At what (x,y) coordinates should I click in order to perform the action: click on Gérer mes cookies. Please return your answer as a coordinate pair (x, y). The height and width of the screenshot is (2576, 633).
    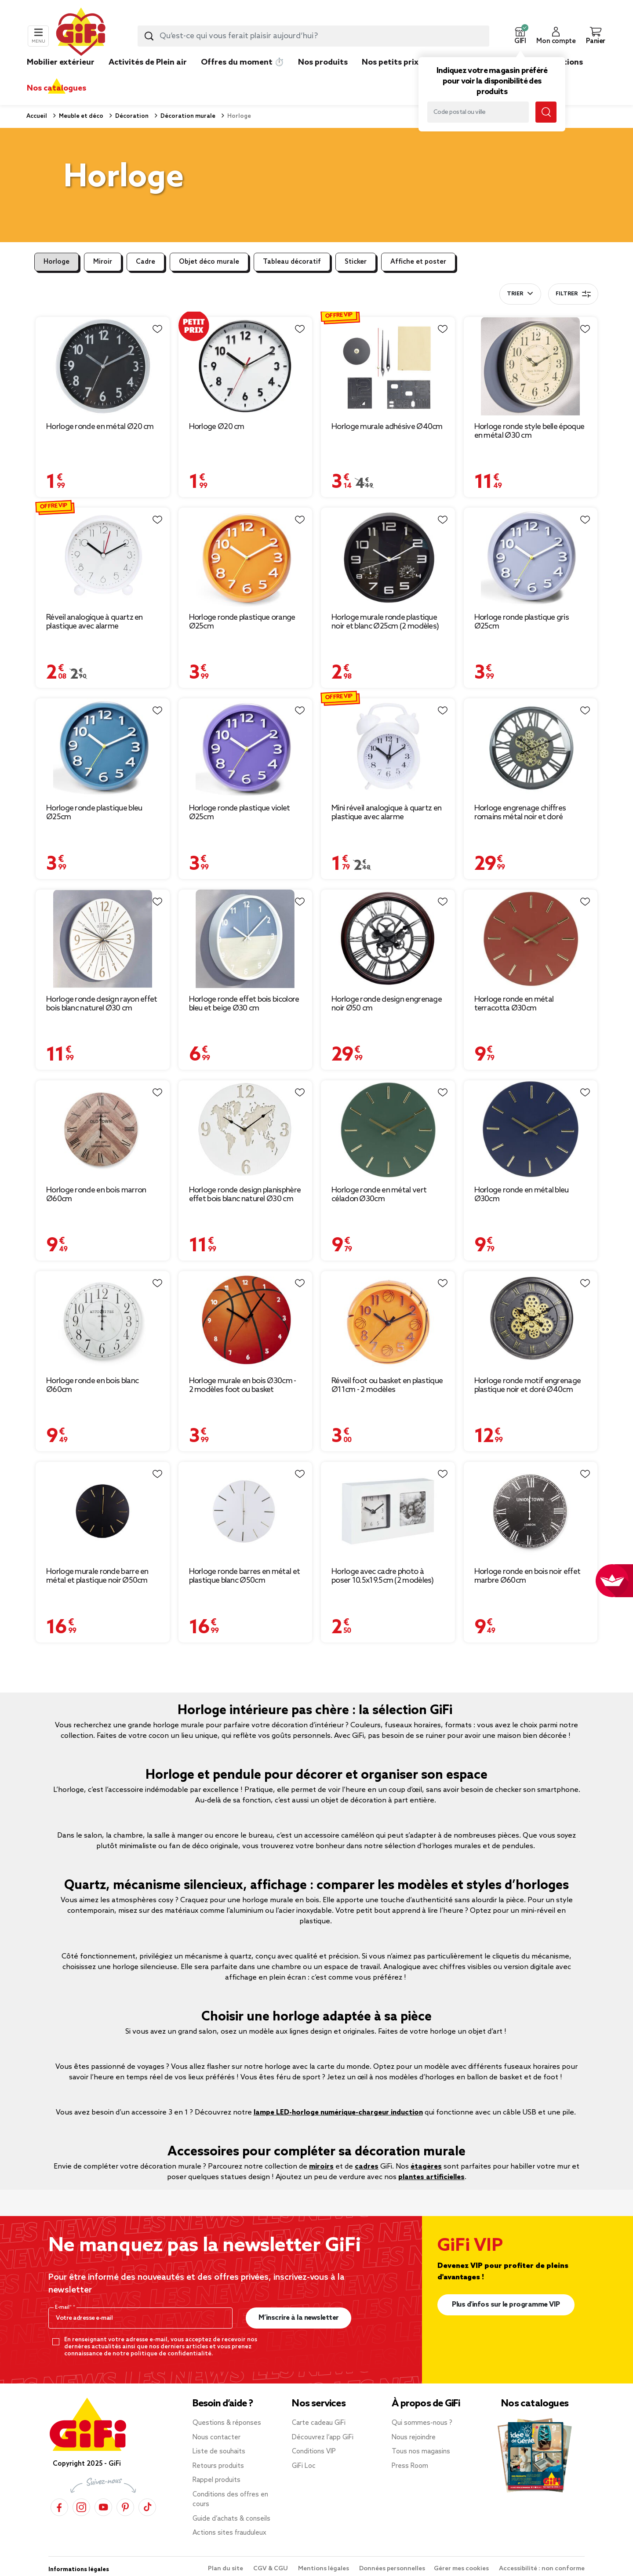
    Looking at the image, I should click on (462, 2568).